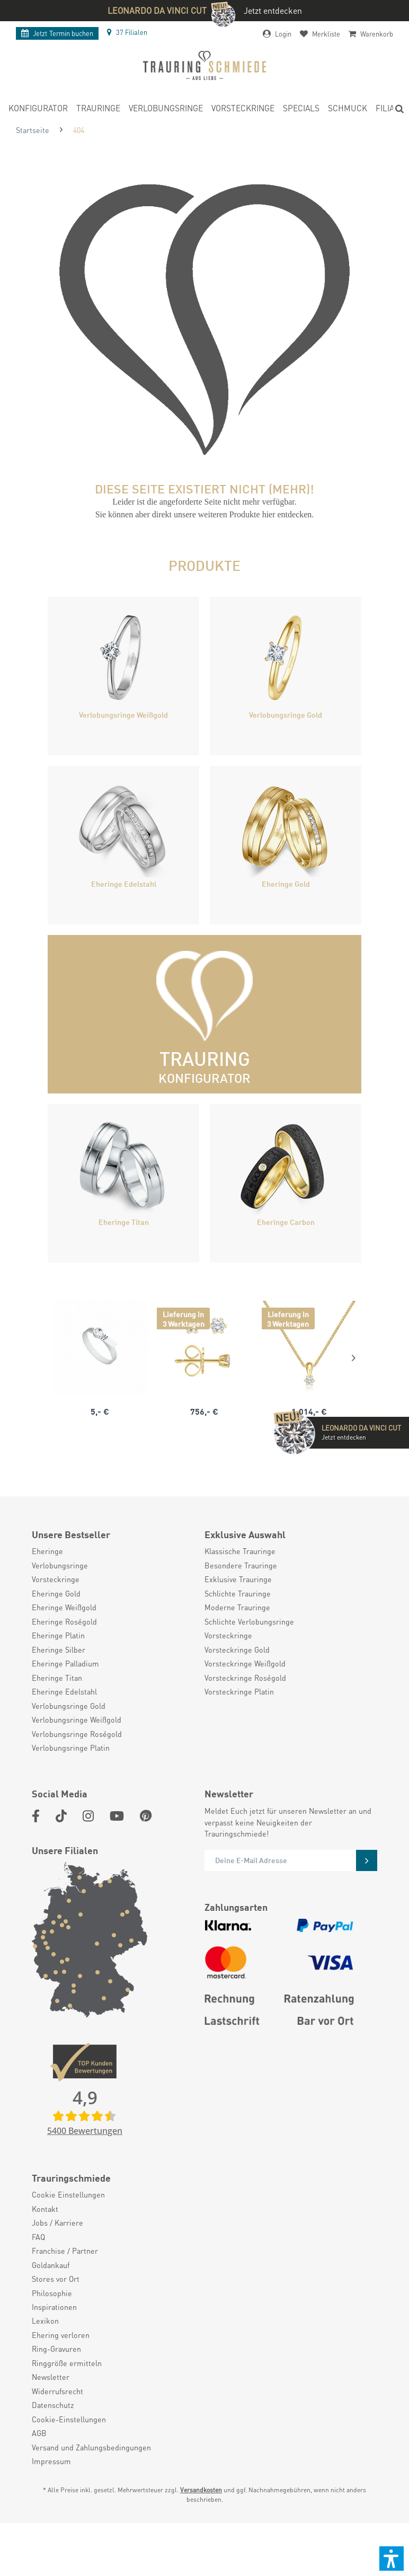 This screenshot has height=2576, width=409. I want to click on Exklusive Trauringe, so click(238, 1579).